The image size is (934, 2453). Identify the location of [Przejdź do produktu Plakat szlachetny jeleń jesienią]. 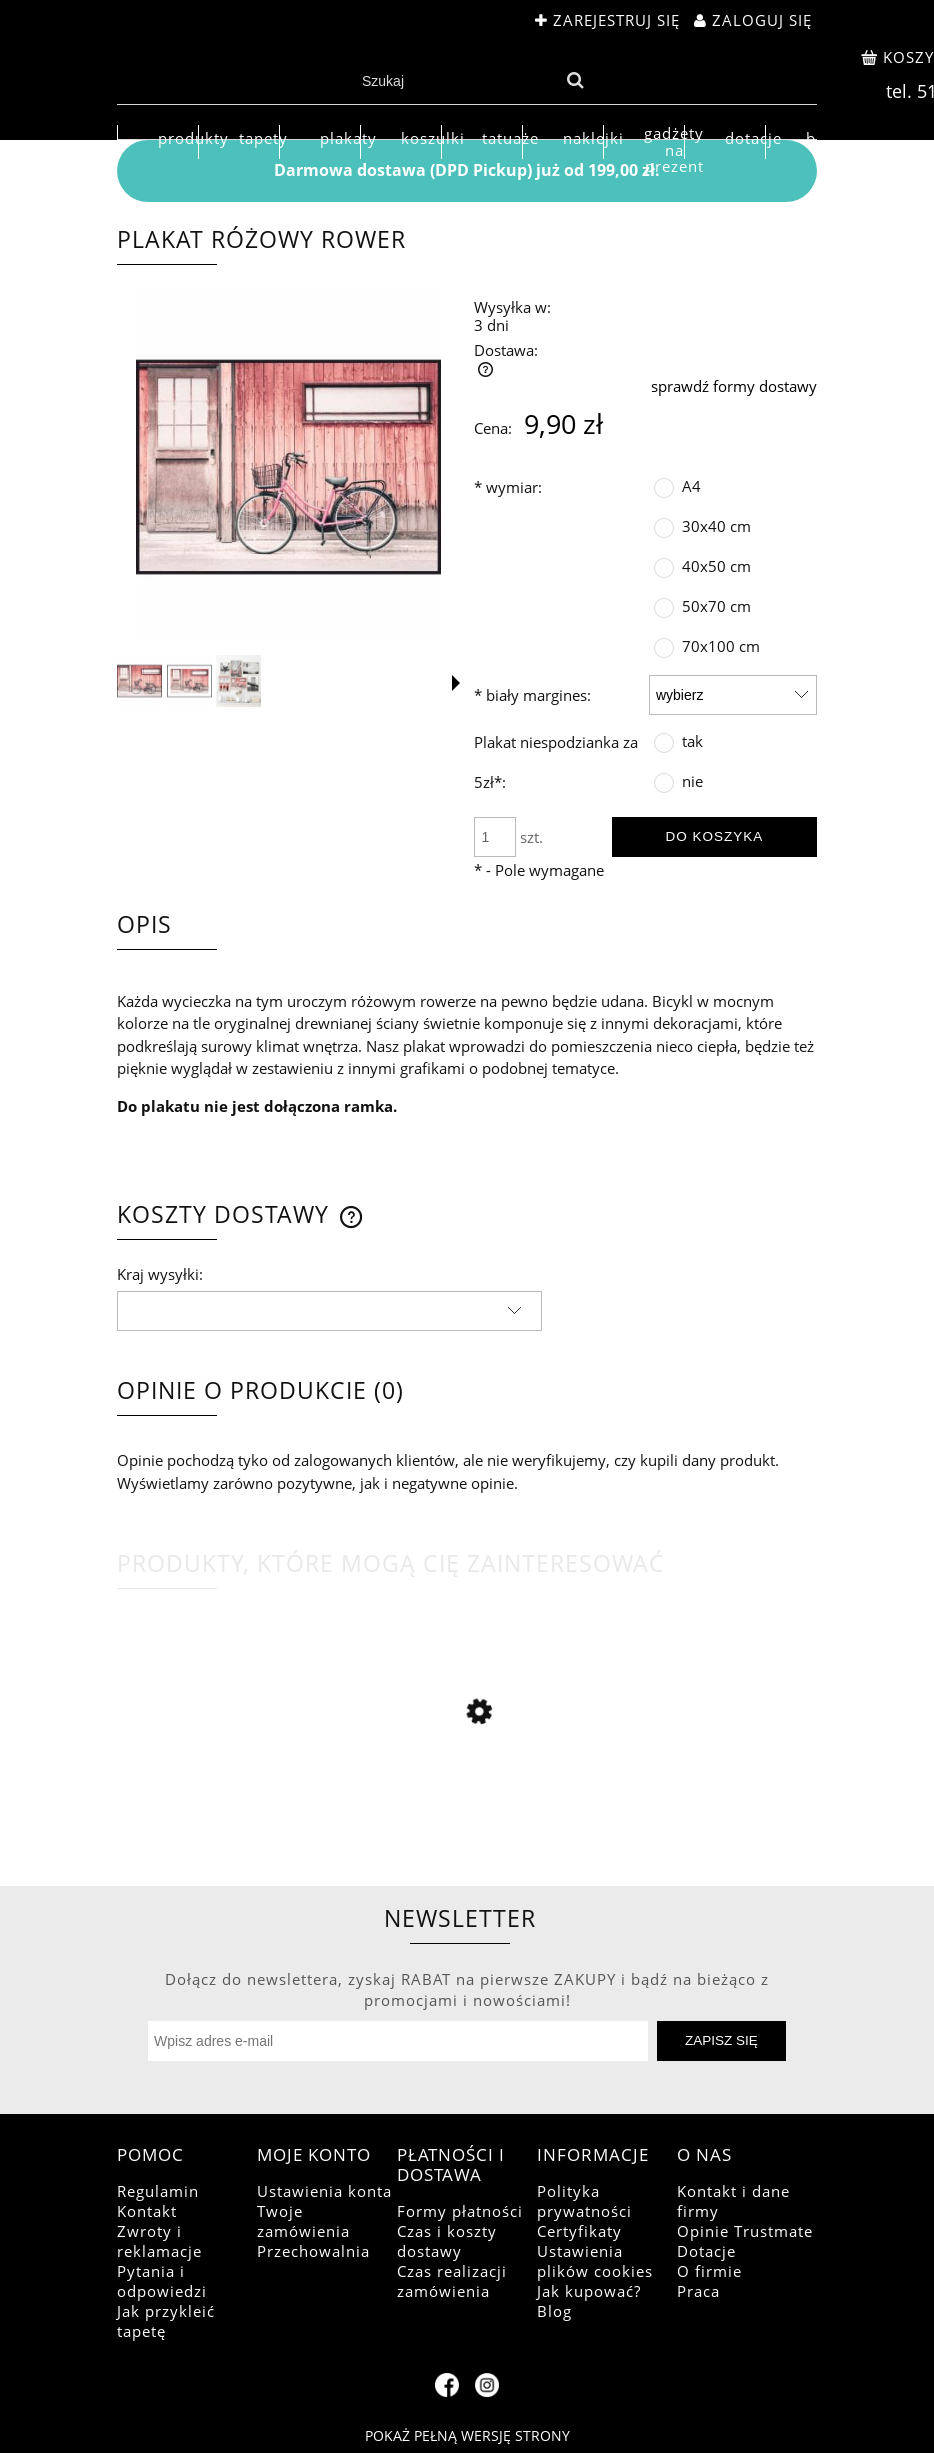
(467, 1811).